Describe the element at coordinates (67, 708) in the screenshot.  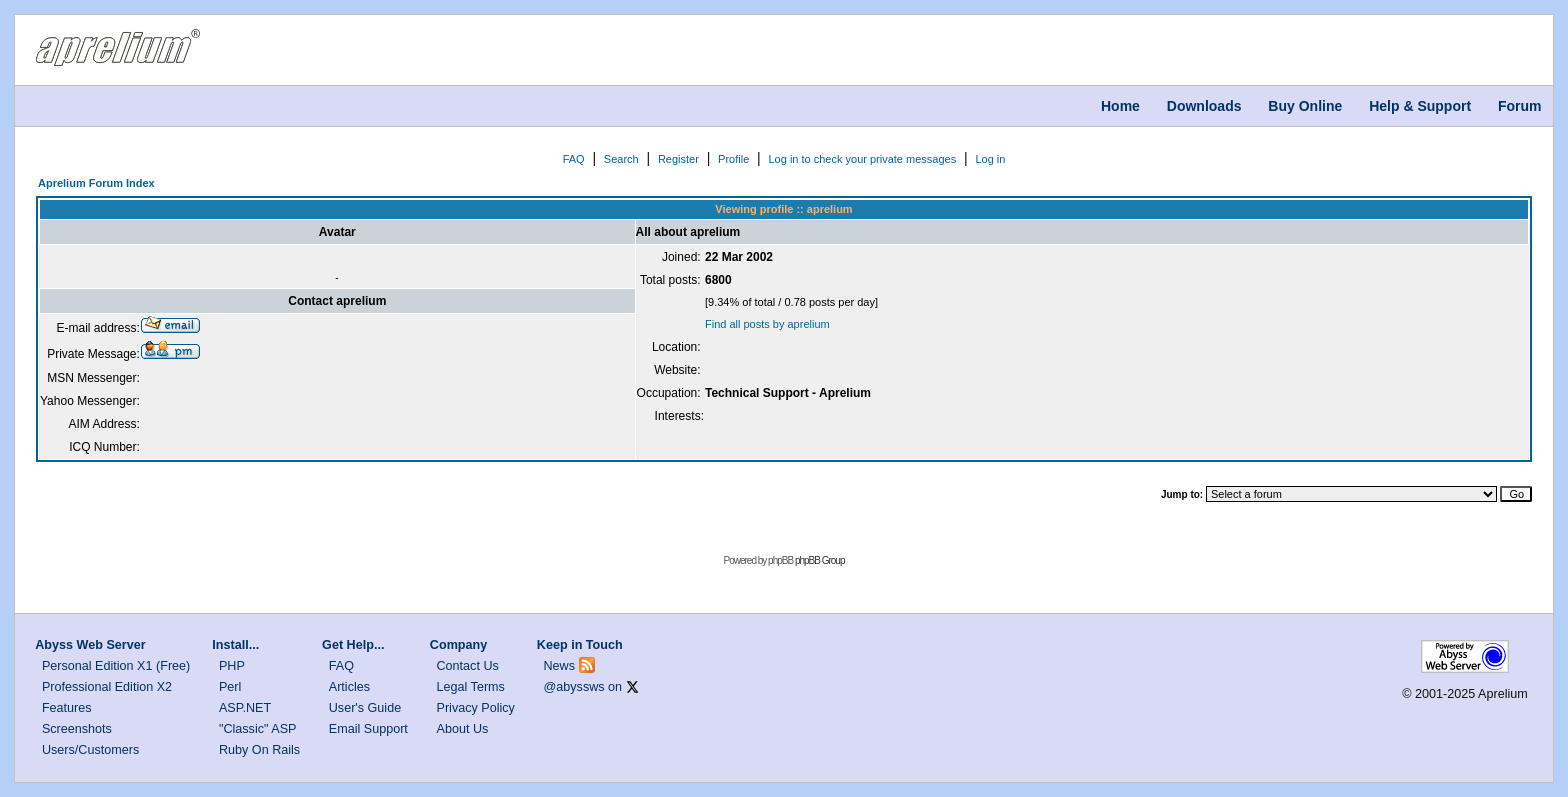
I see `Features` at that location.